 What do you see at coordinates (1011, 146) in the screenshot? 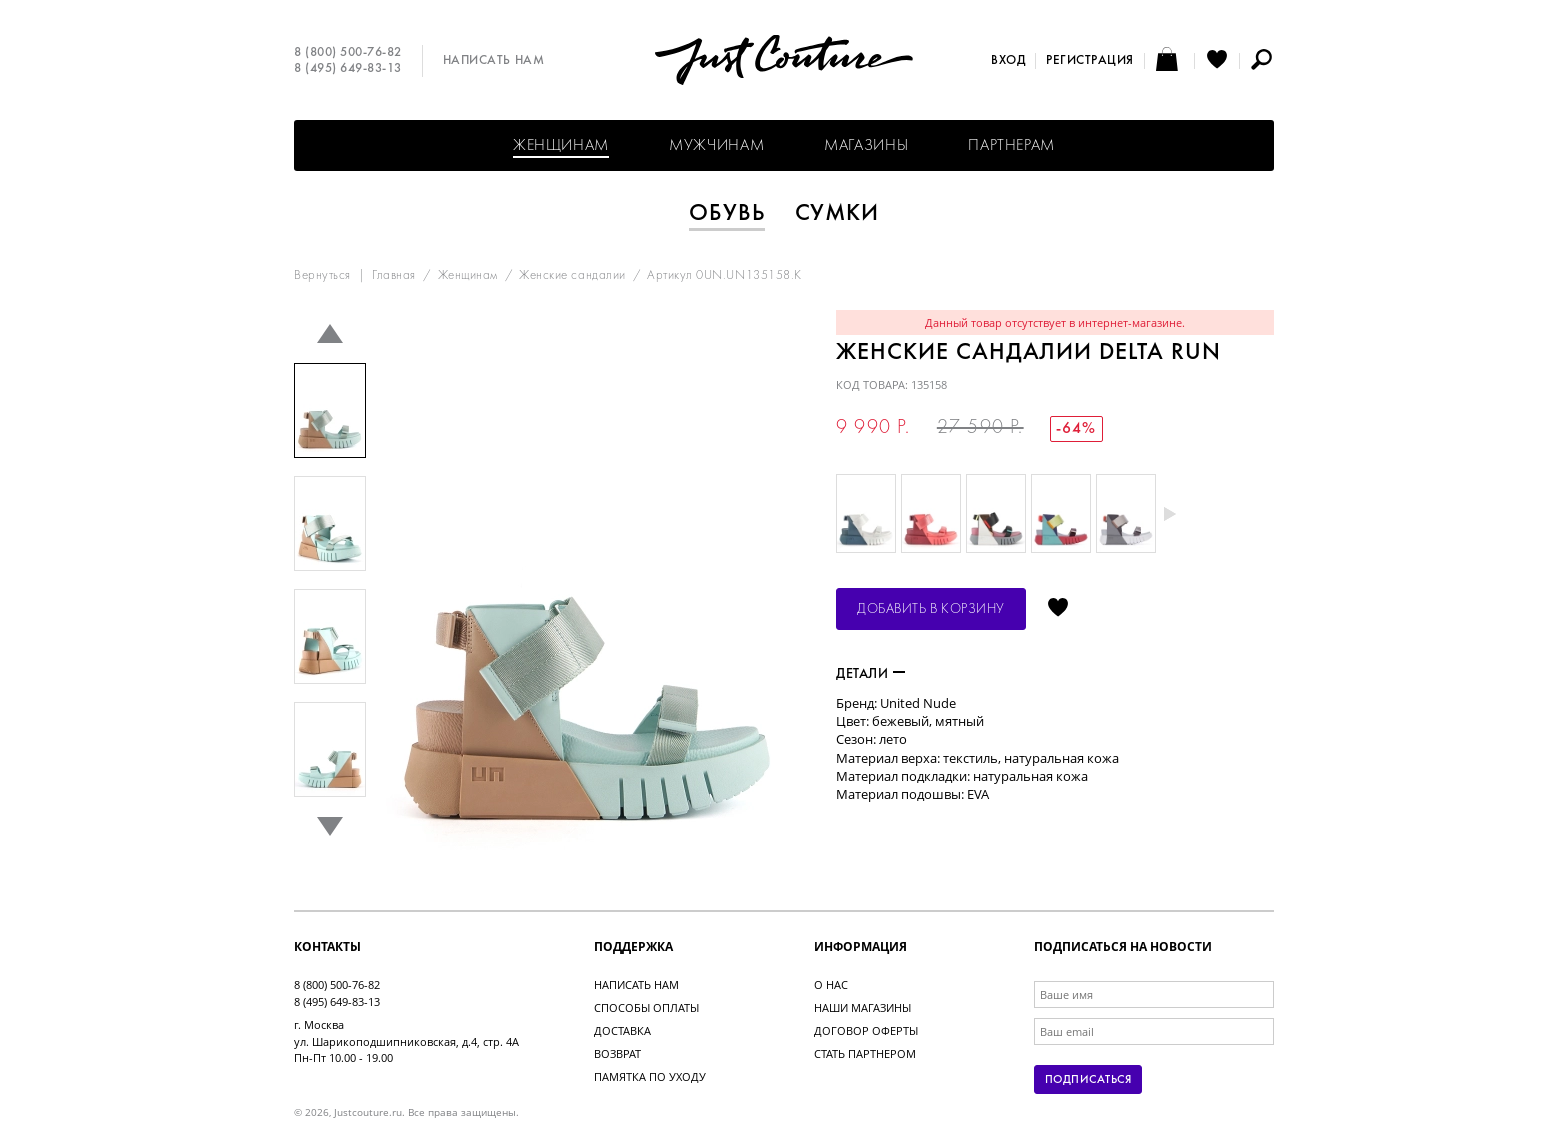
I see `Партнерам` at bounding box center [1011, 146].